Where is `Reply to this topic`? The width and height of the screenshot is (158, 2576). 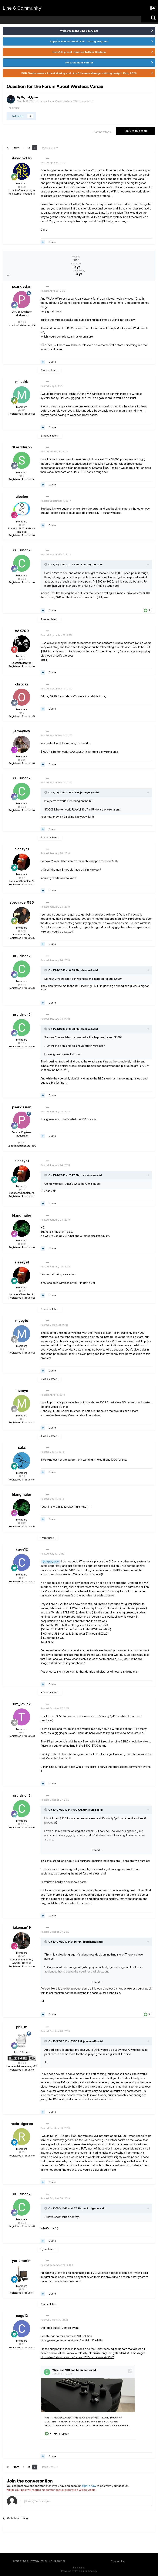
Reply to this topic is located at coordinates (135, 130).